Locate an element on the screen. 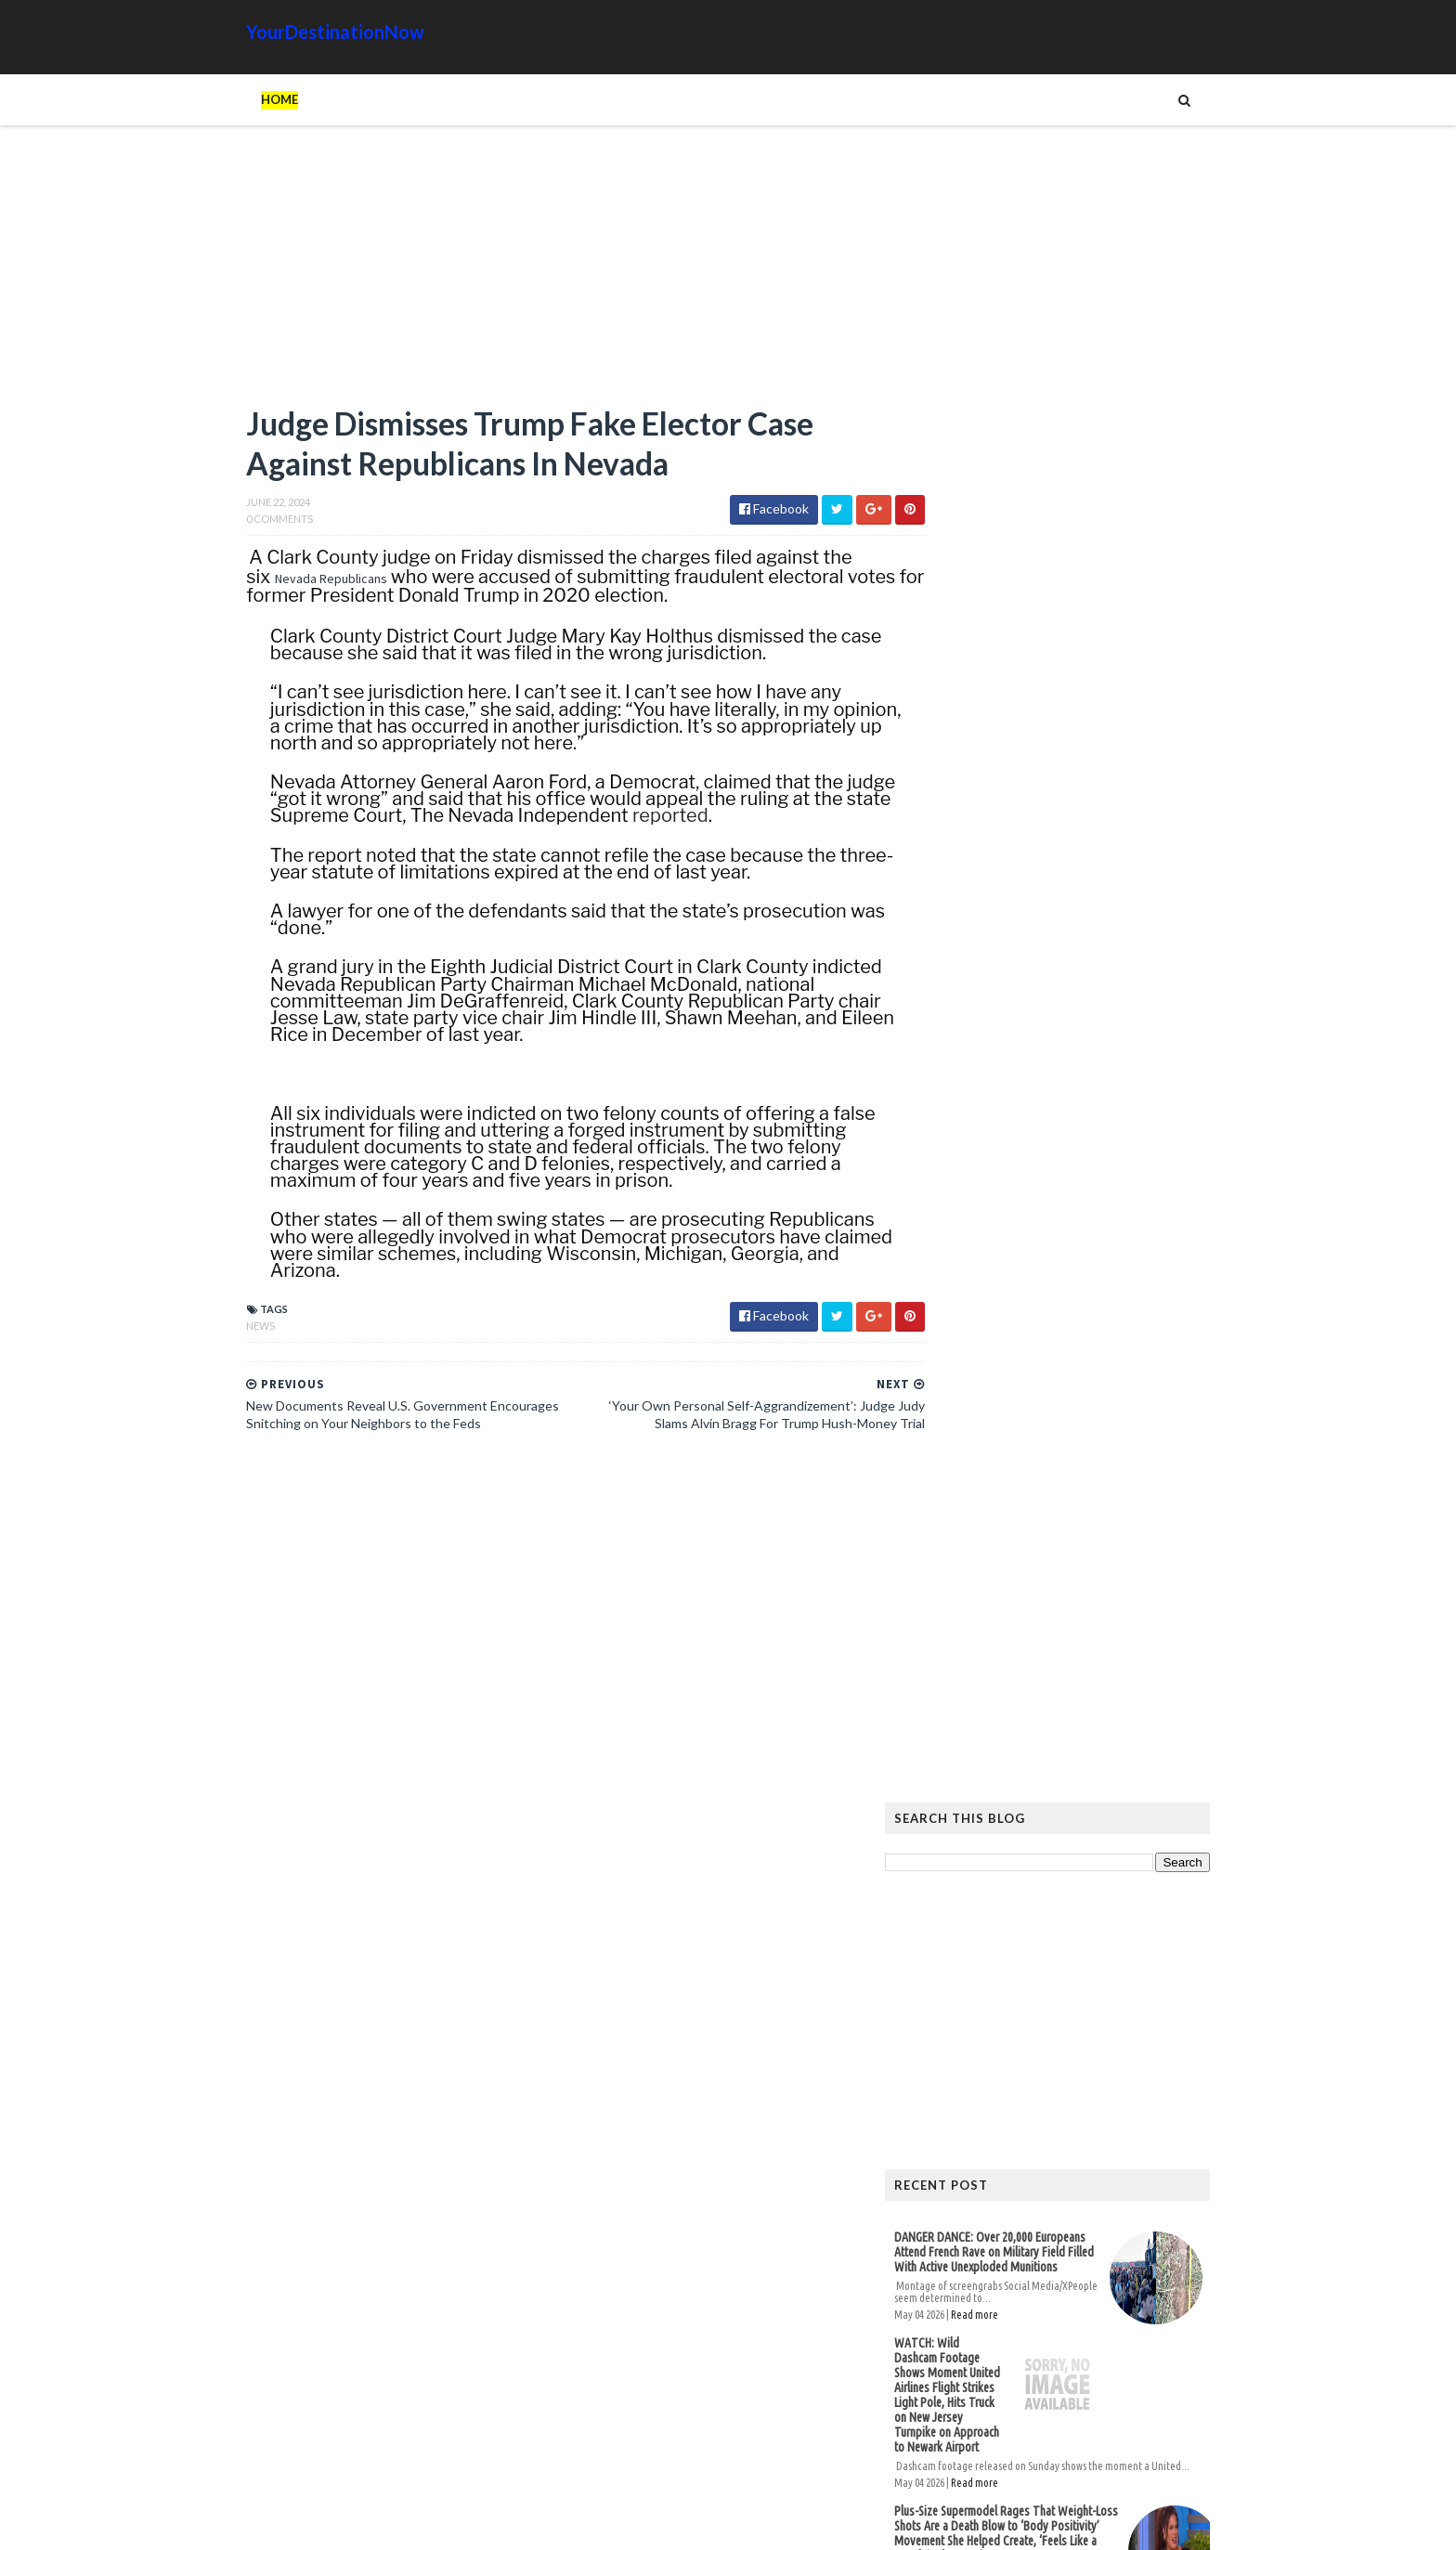 Image resolution: width=1456 pixels, height=2550 pixels. YourDestinationNow is located at coordinates (297, 31).